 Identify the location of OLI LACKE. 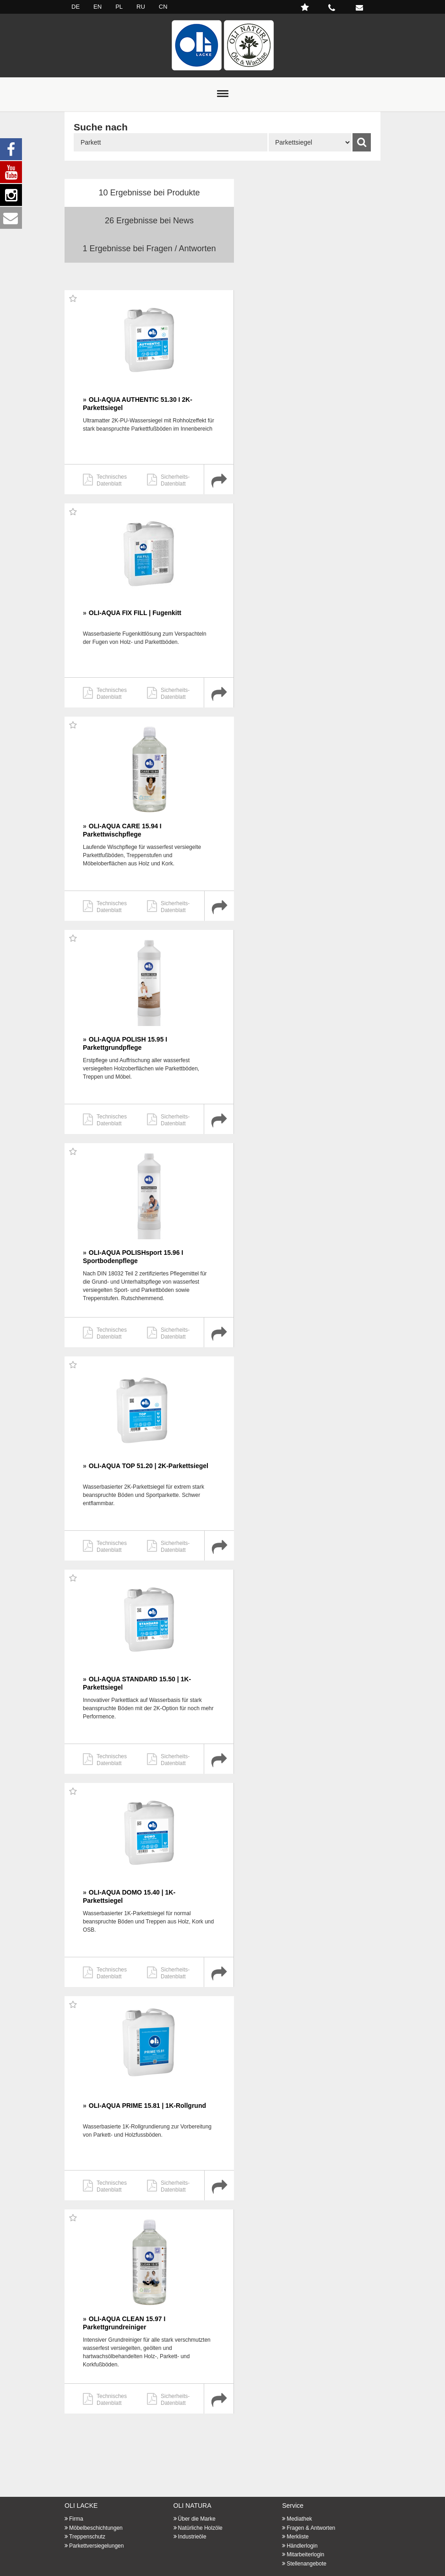
(81, 2505).